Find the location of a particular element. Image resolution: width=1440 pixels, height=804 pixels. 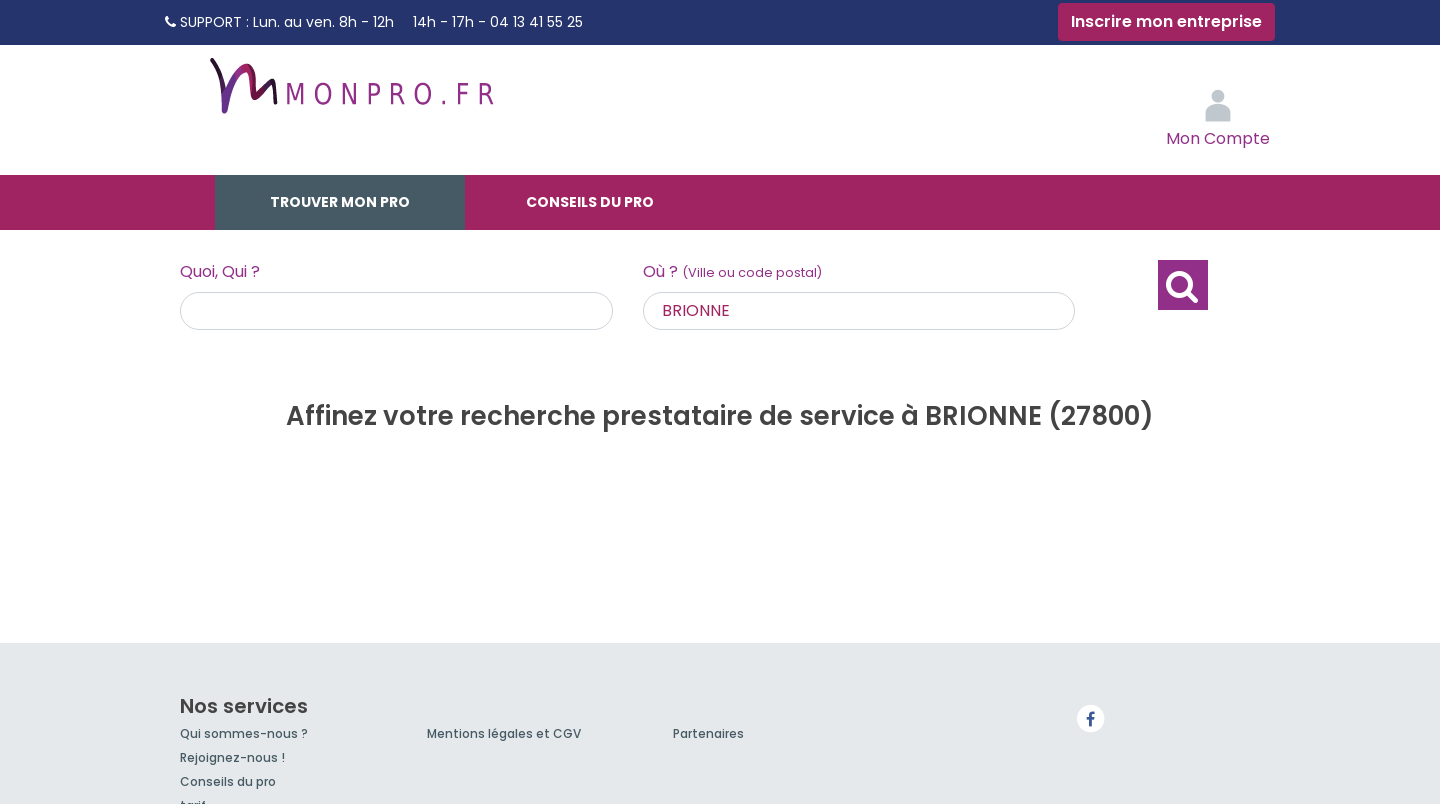

Trouver mon pro is located at coordinates (340, 202).